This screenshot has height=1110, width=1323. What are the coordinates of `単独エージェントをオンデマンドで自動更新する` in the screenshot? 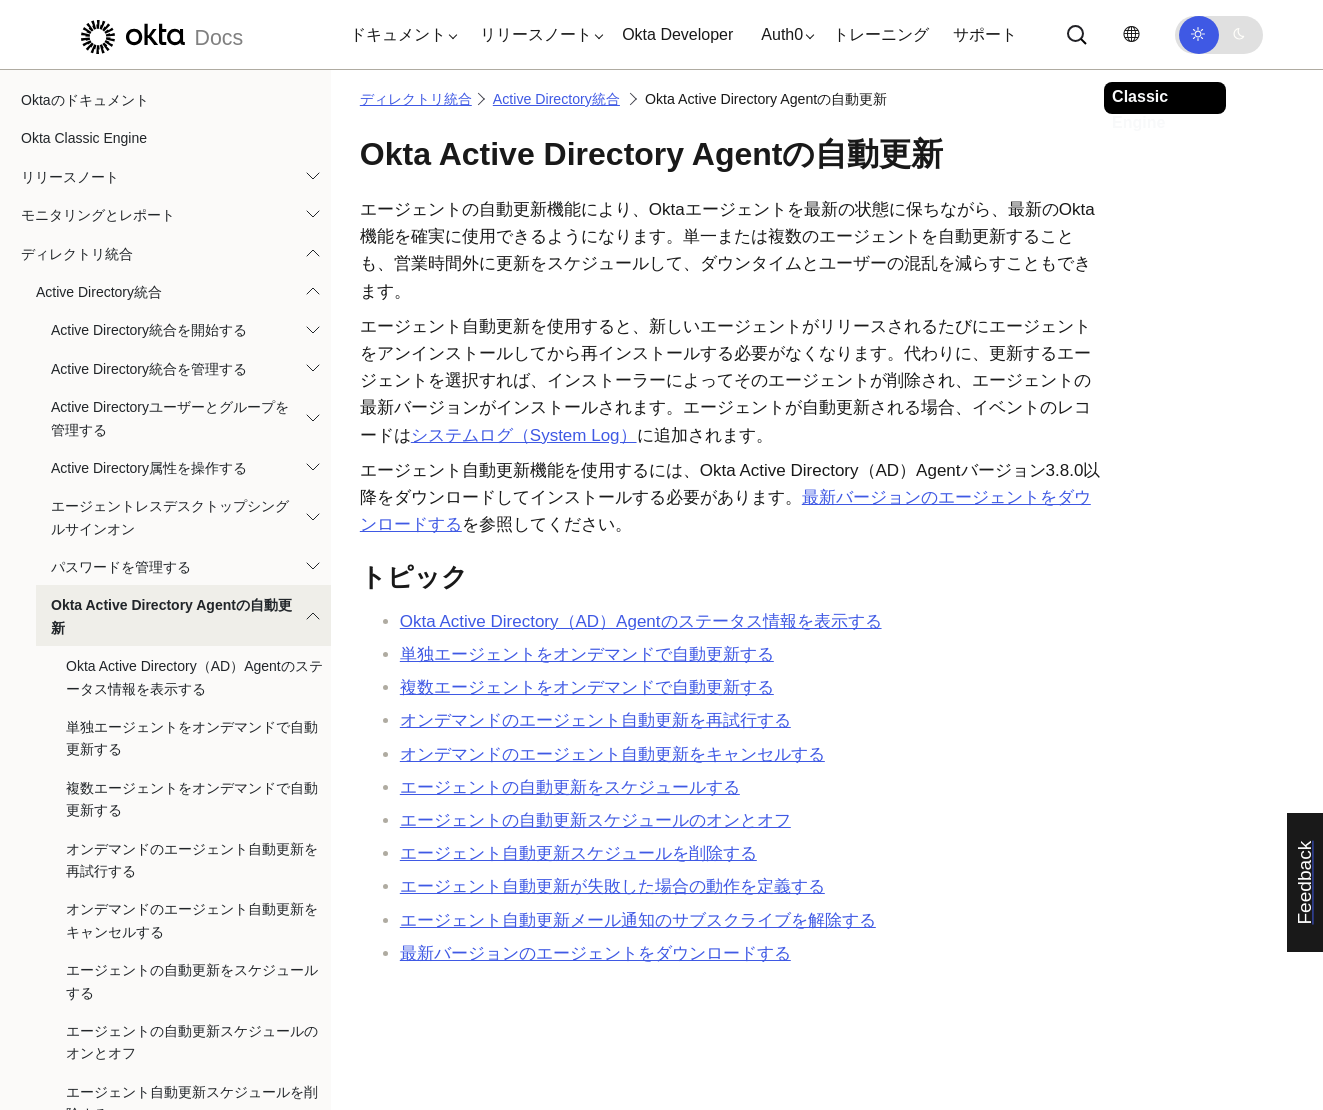 It's located at (192, 545).